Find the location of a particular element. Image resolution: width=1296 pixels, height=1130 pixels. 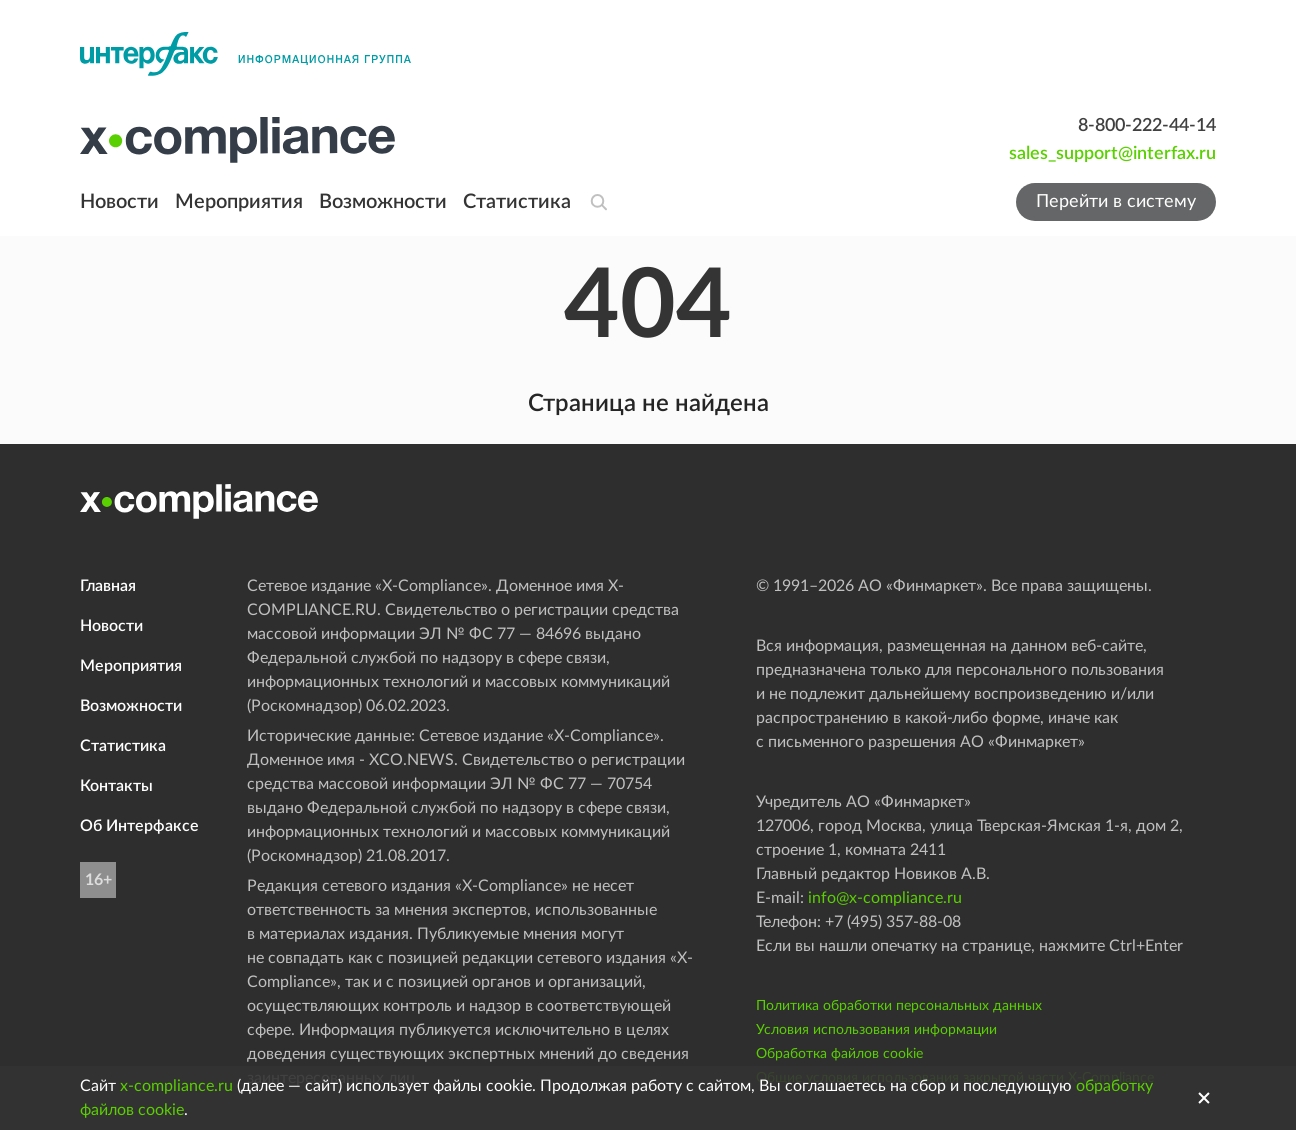

8-800-222-44-14 is located at coordinates (1147, 126).